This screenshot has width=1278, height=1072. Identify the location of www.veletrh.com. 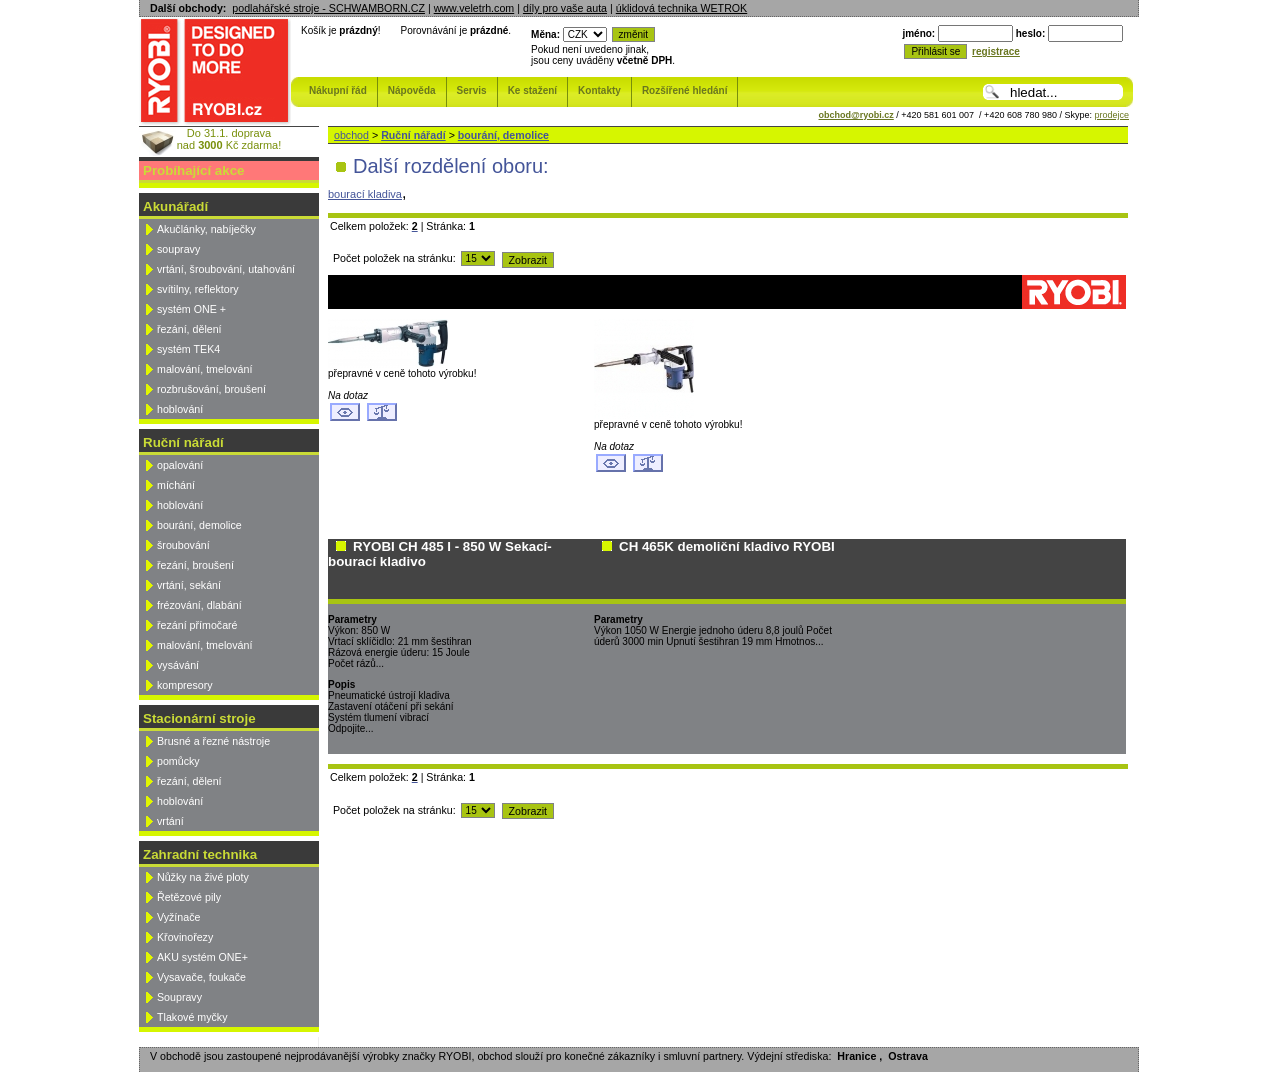
(474, 8).